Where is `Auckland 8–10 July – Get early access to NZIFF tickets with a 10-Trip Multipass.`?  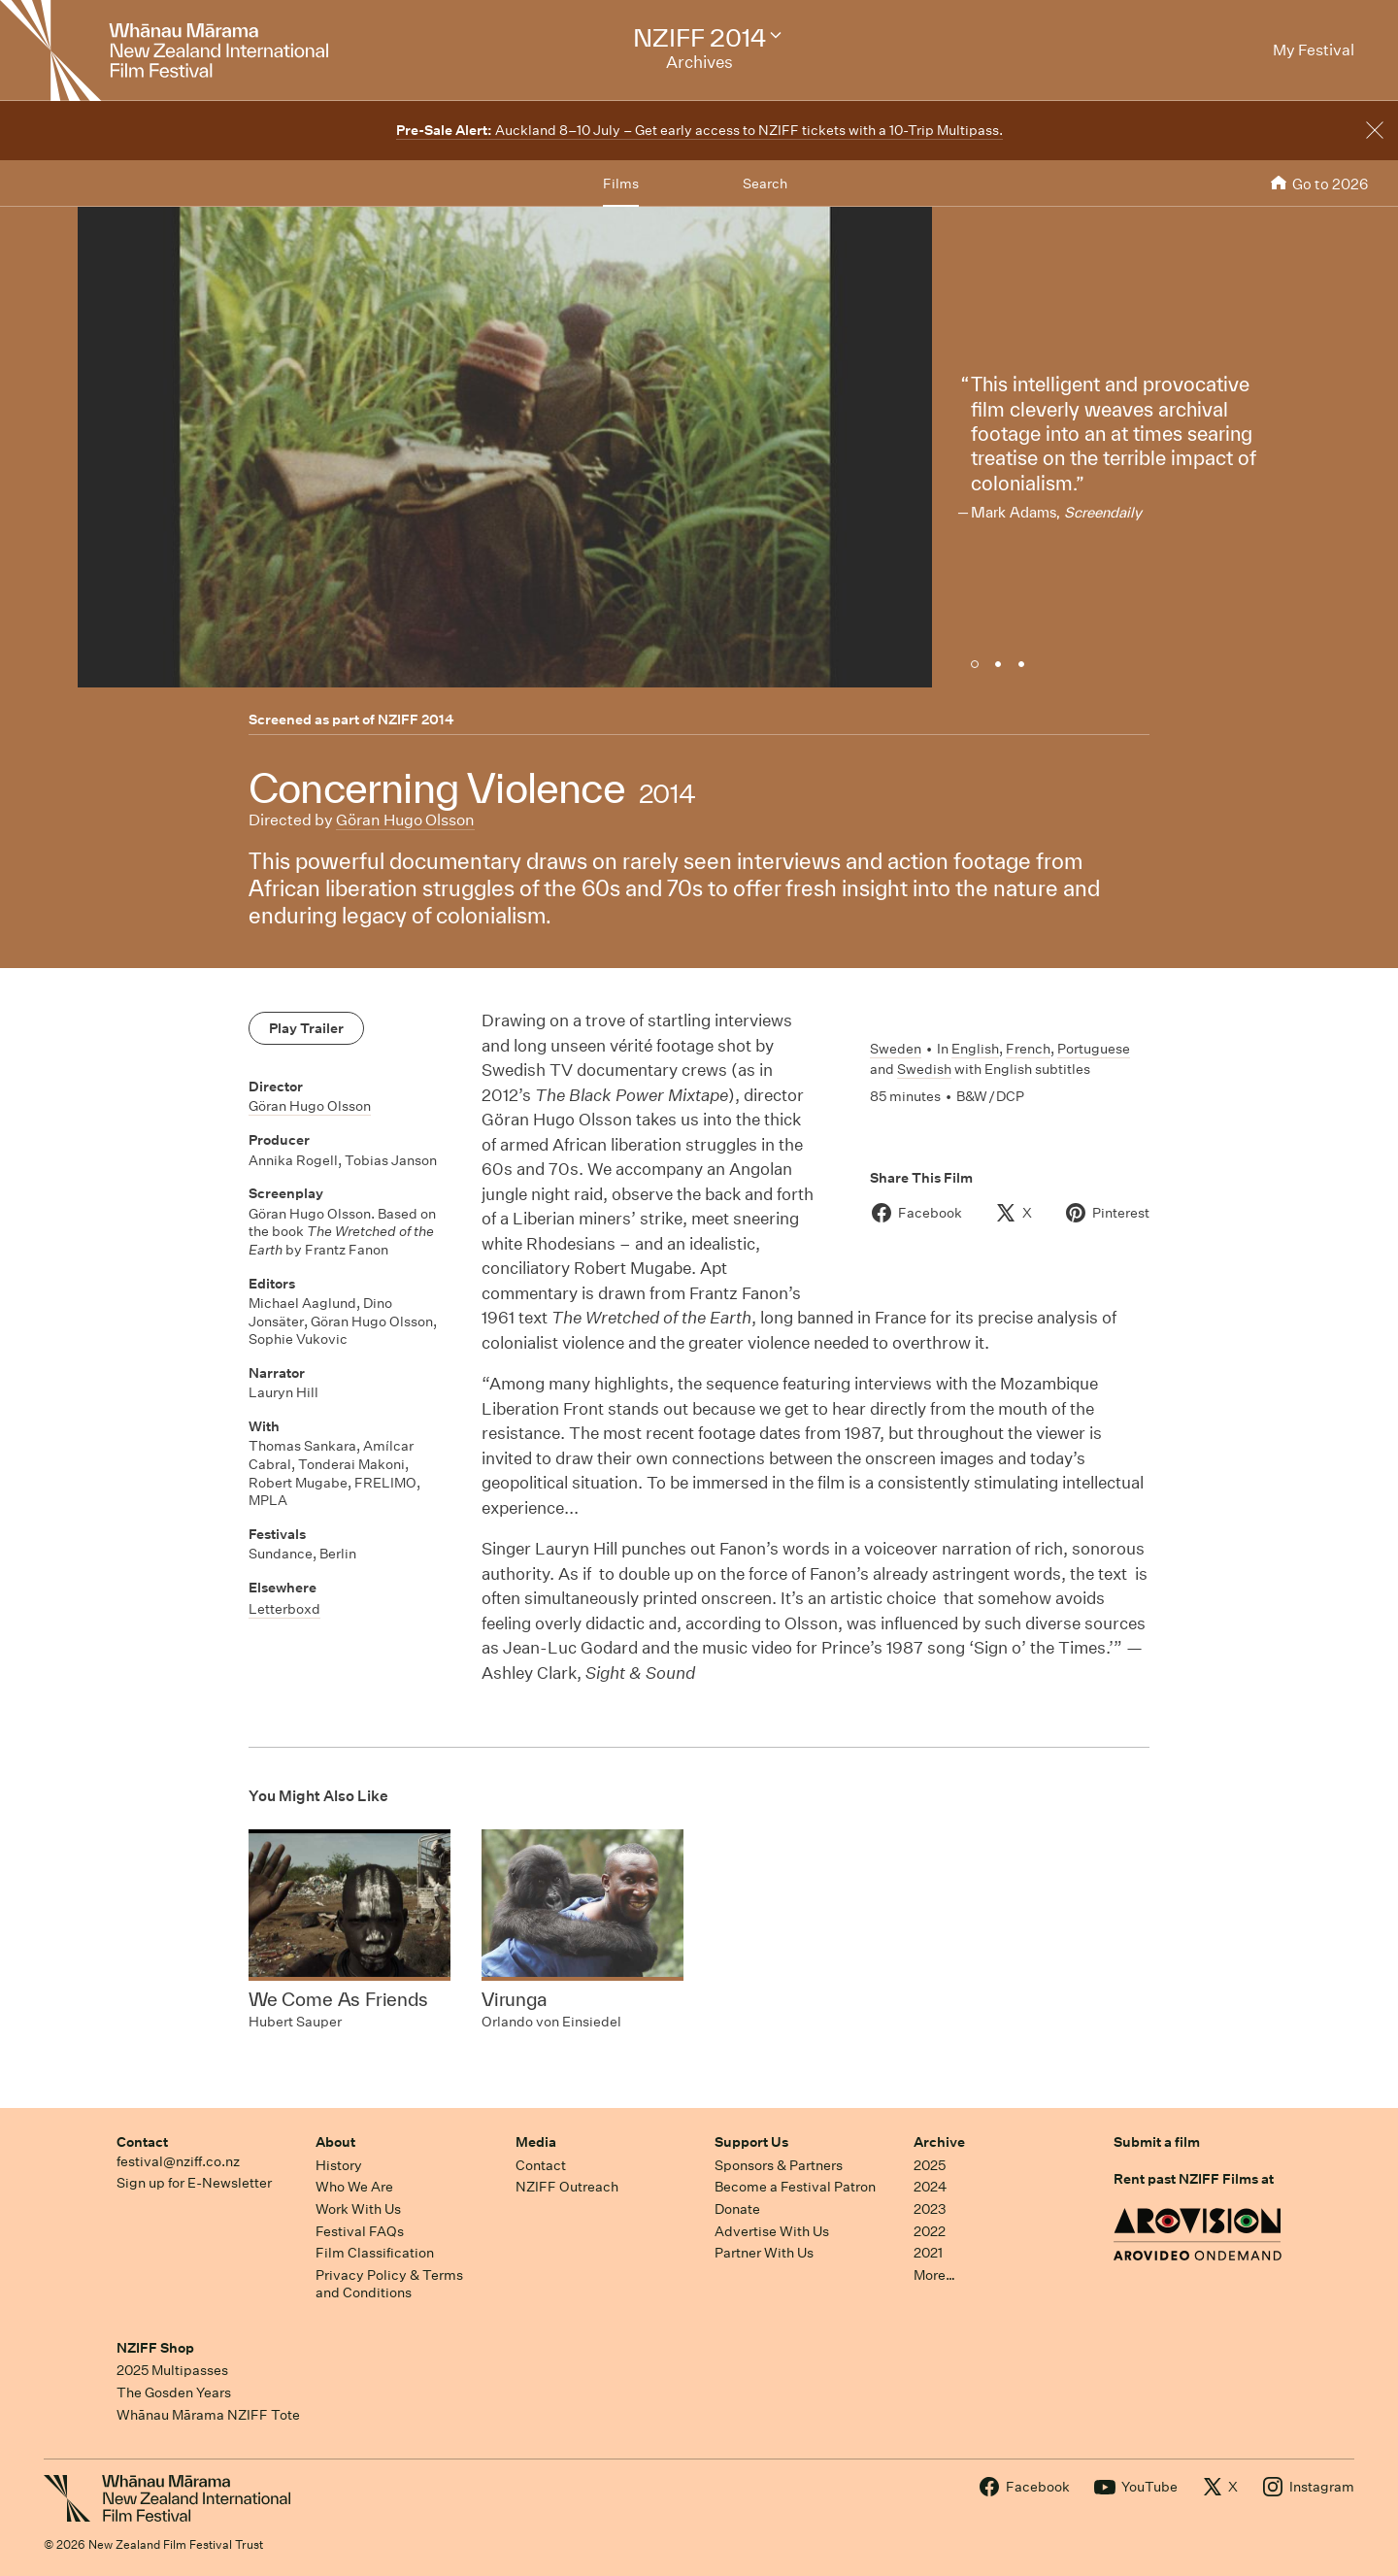 Auckland 8–10 July – Get early access to NZIFF tickets with a 10-Trip Multipass. is located at coordinates (699, 130).